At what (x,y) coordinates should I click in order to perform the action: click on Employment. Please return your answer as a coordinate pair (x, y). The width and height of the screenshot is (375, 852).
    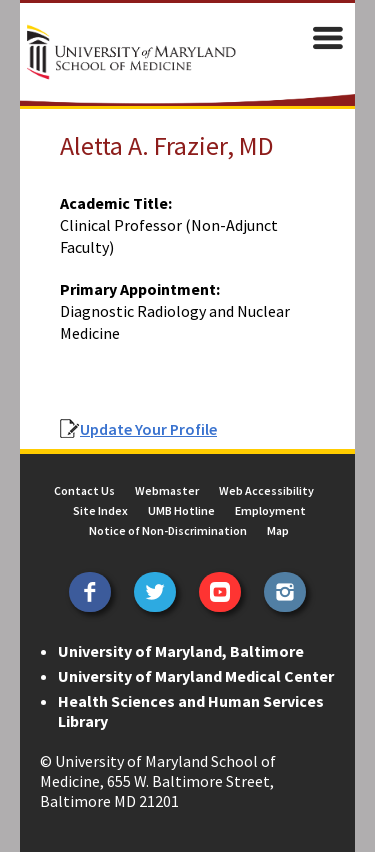
    Looking at the image, I should click on (270, 510).